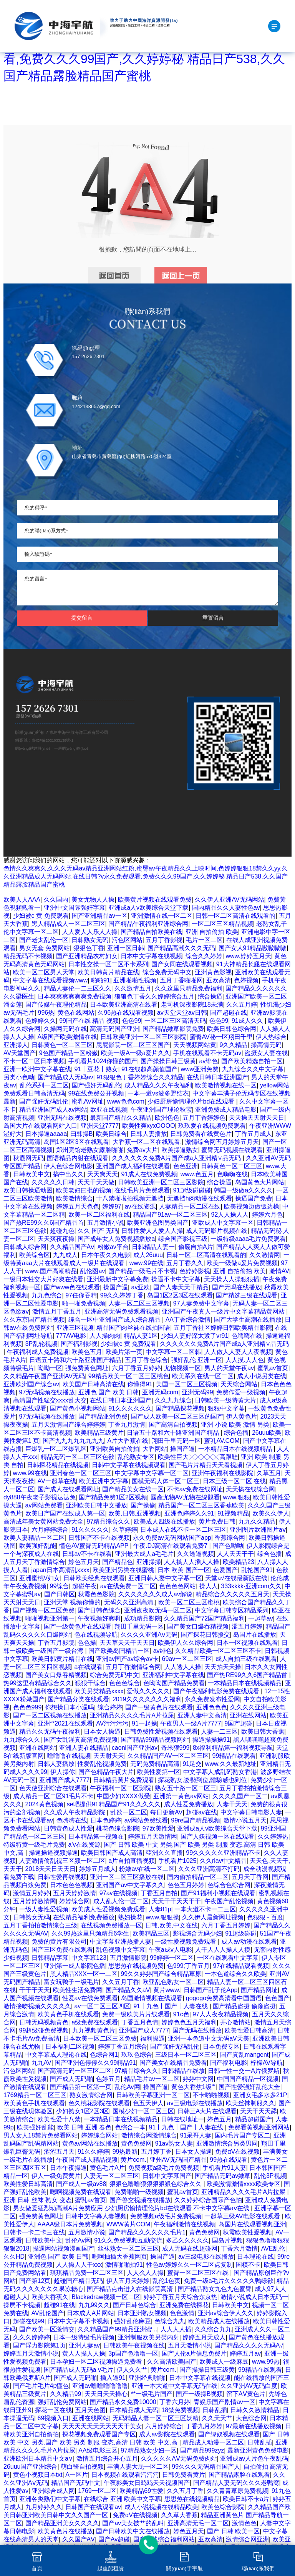  What do you see at coordinates (148, 2337) in the screenshot?
I see `亚洲制服欧美另类内射` at bounding box center [148, 2337].